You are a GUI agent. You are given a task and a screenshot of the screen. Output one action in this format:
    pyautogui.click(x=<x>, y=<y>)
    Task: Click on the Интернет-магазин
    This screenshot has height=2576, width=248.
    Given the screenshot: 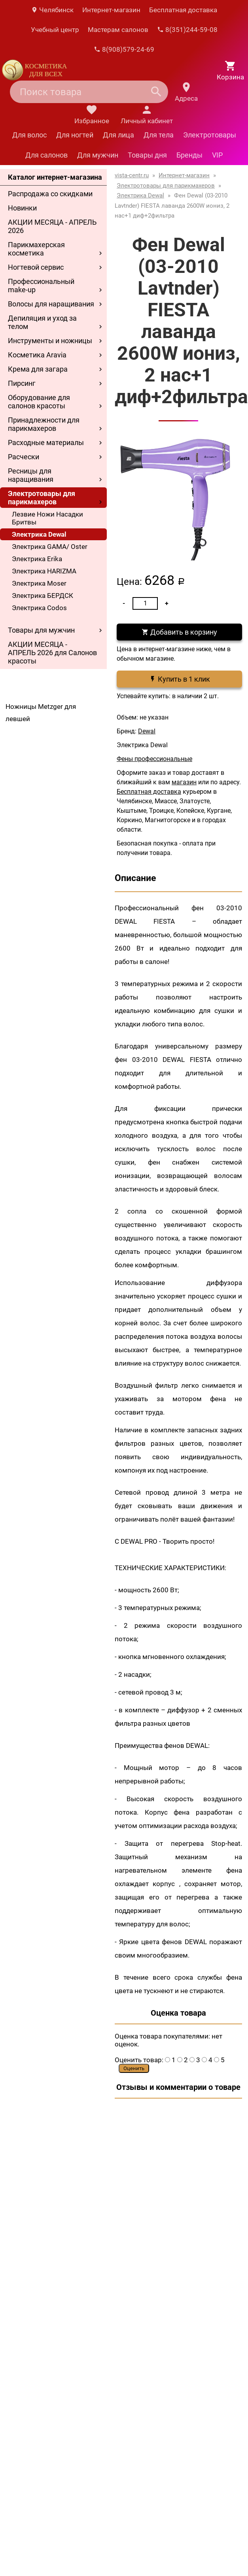 What is the action you would take?
    pyautogui.click(x=111, y=10)
    